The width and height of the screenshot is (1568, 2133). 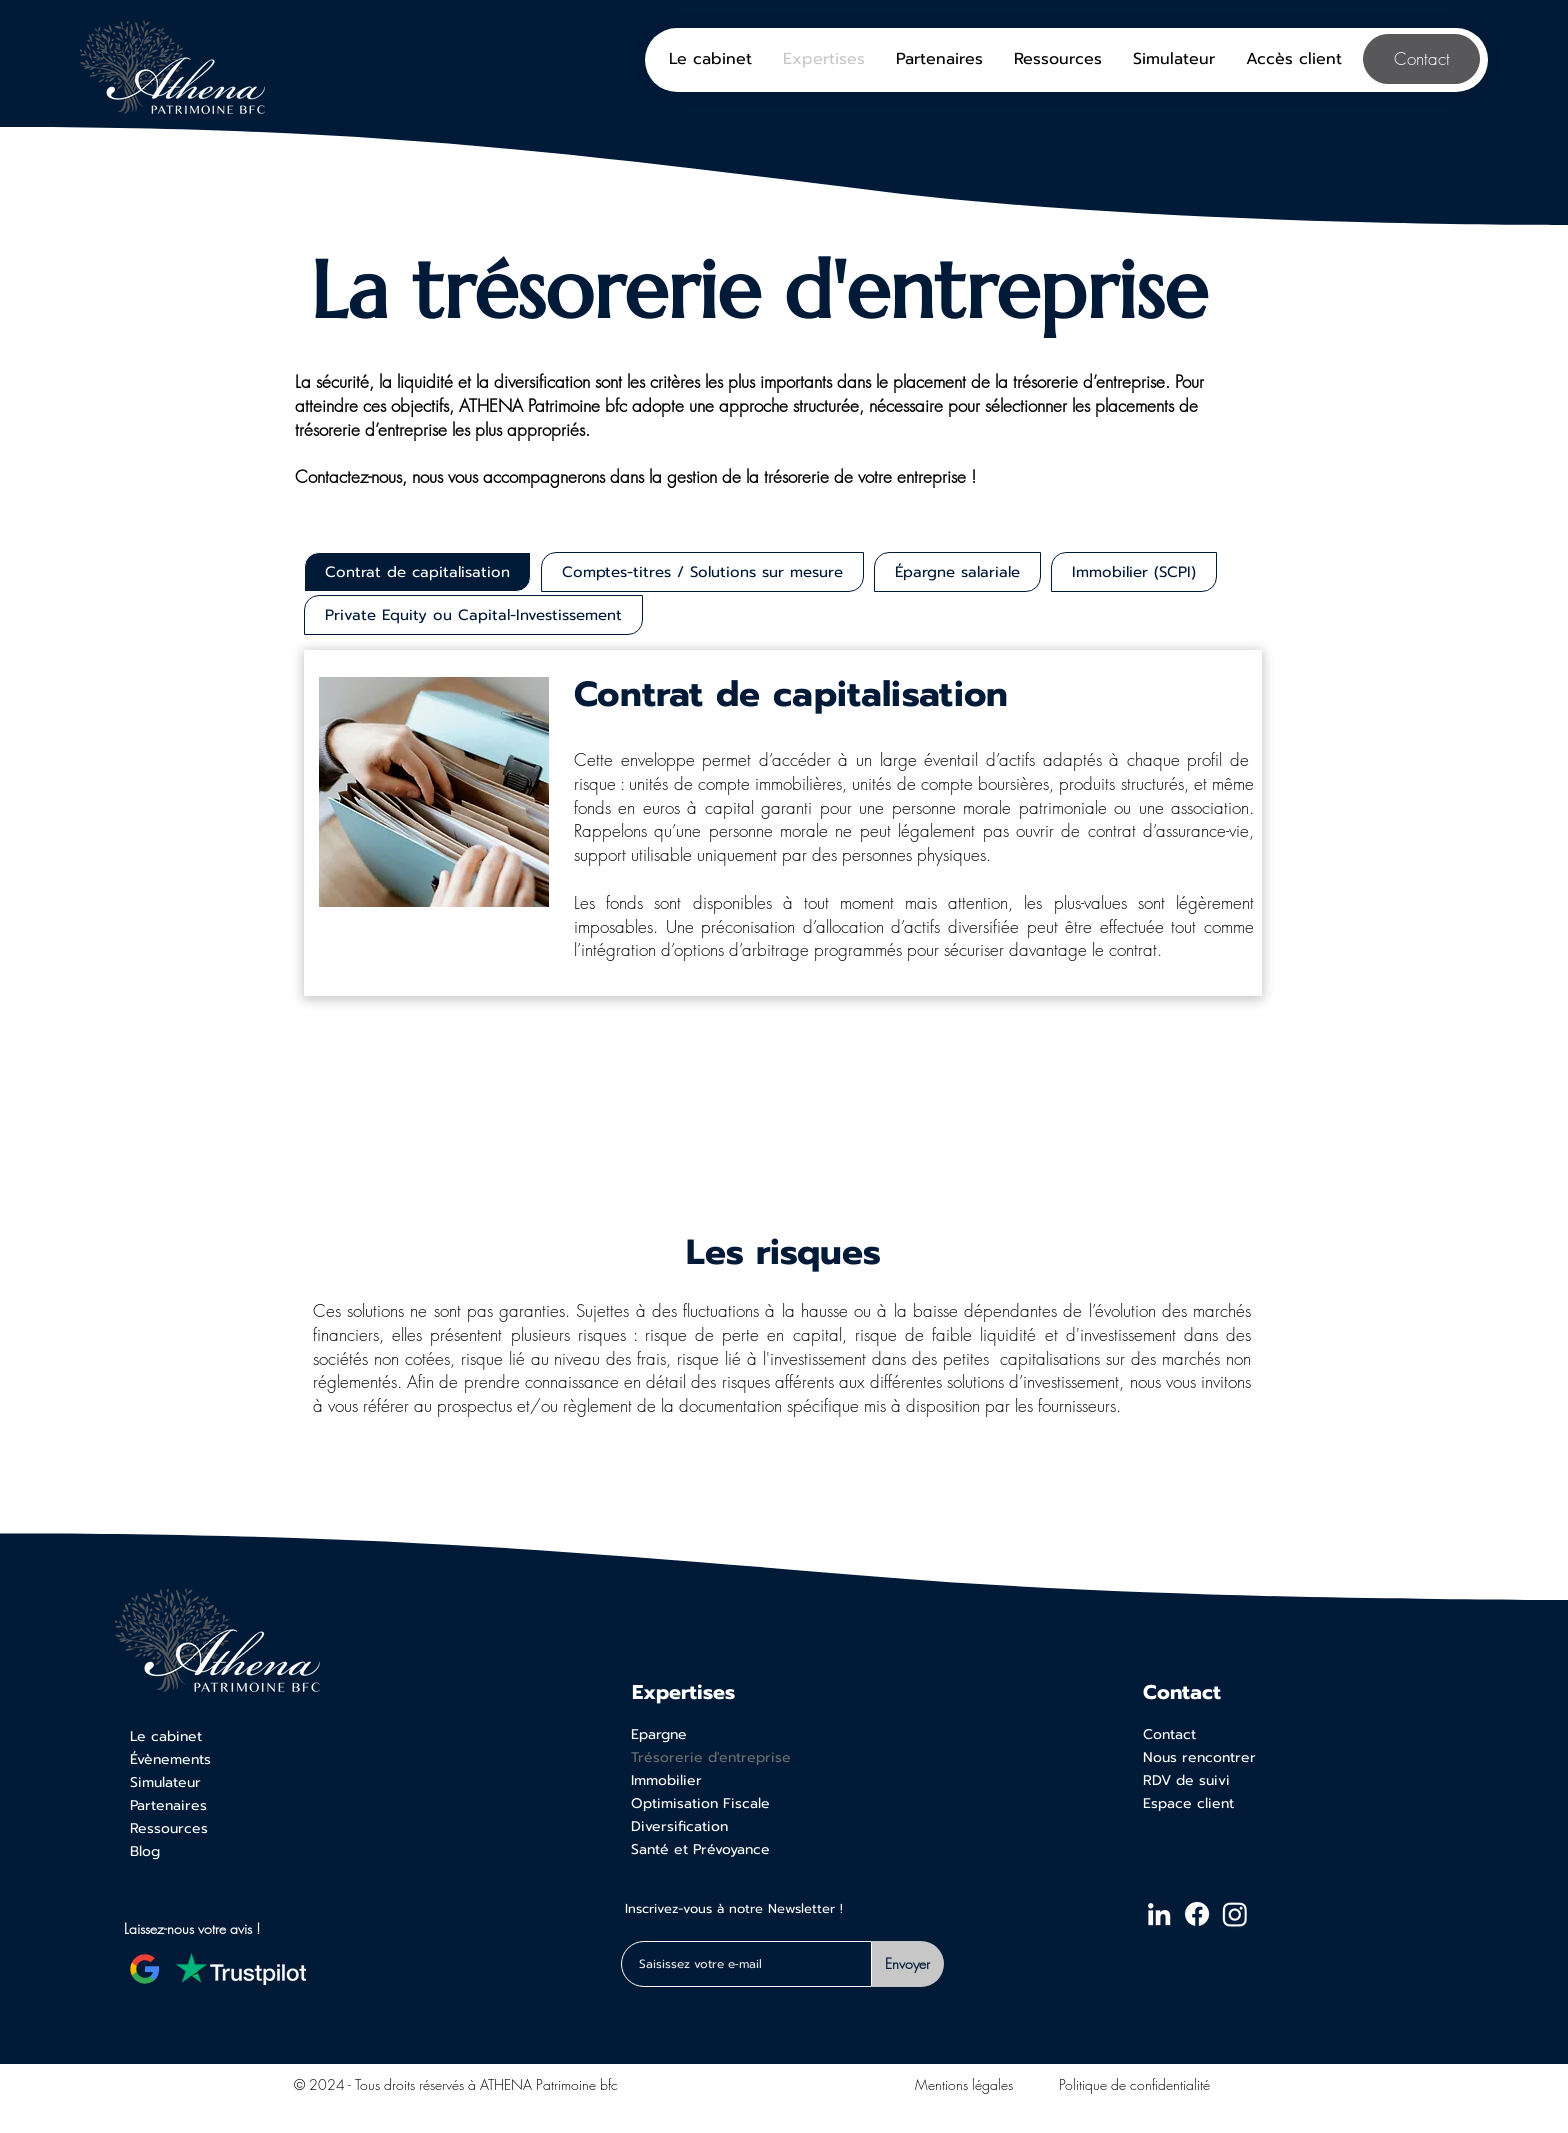 What do you see at coordinates (908, 1964) in the screenshot?
I see `[Envoyer]` at bounding box center [908, 1964].